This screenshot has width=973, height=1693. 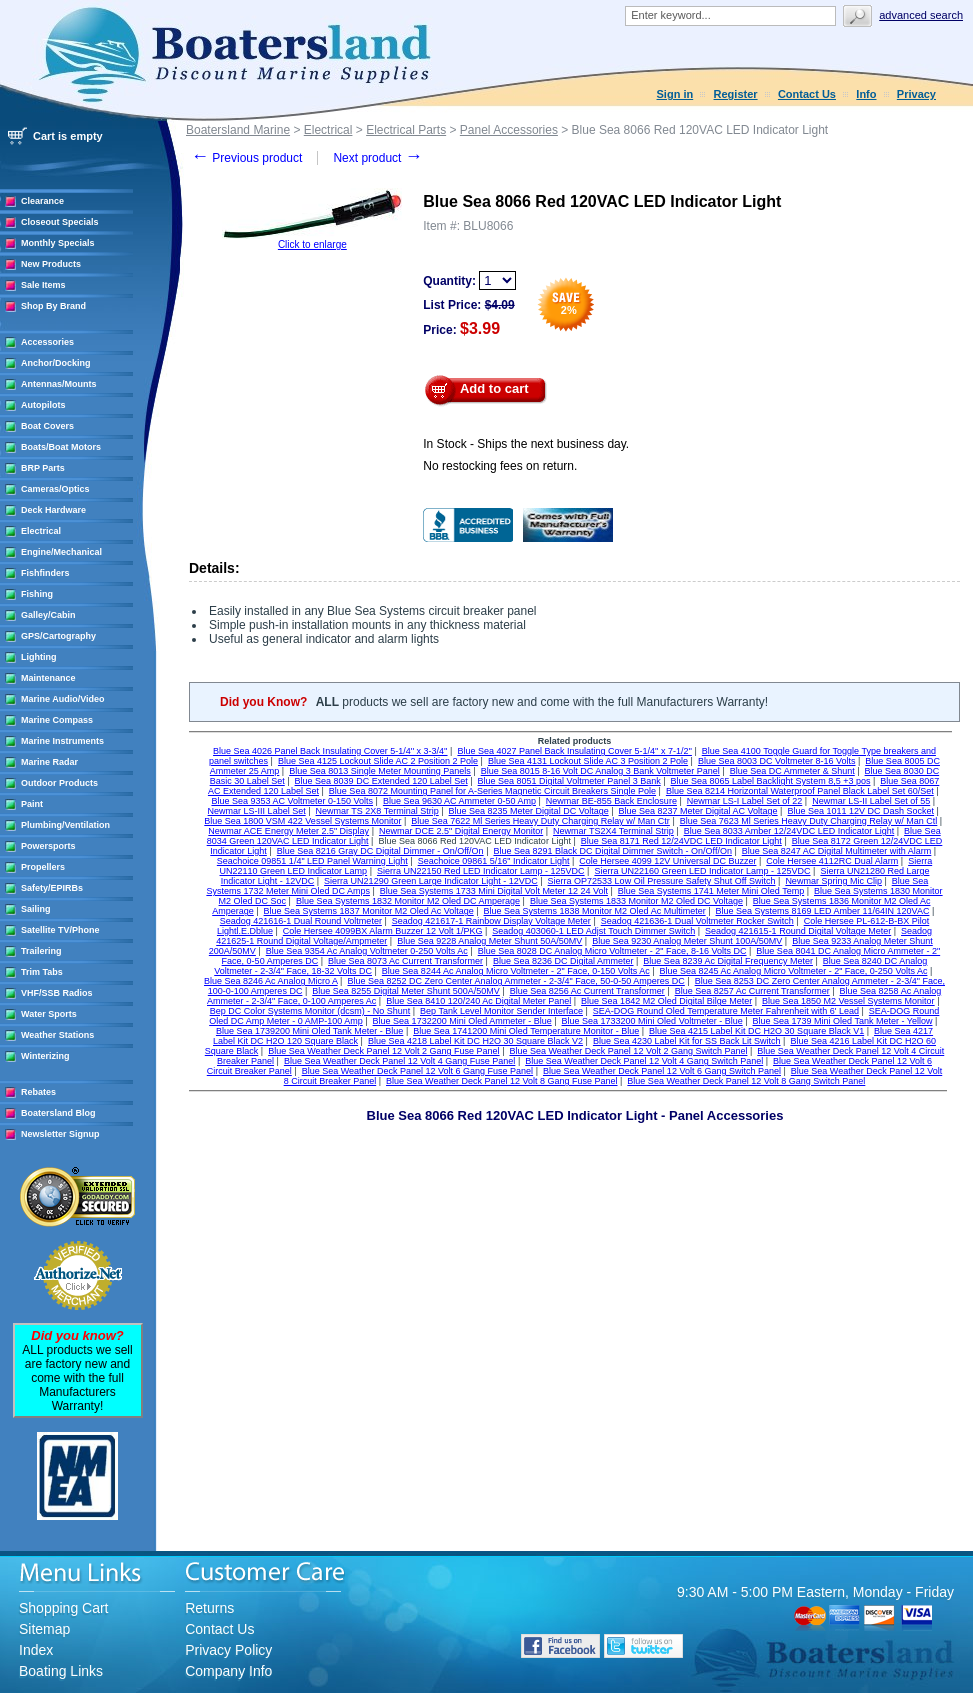 I want to click on Blue Sea DC Ammeter & Shunt, so click(x=792, y=771).